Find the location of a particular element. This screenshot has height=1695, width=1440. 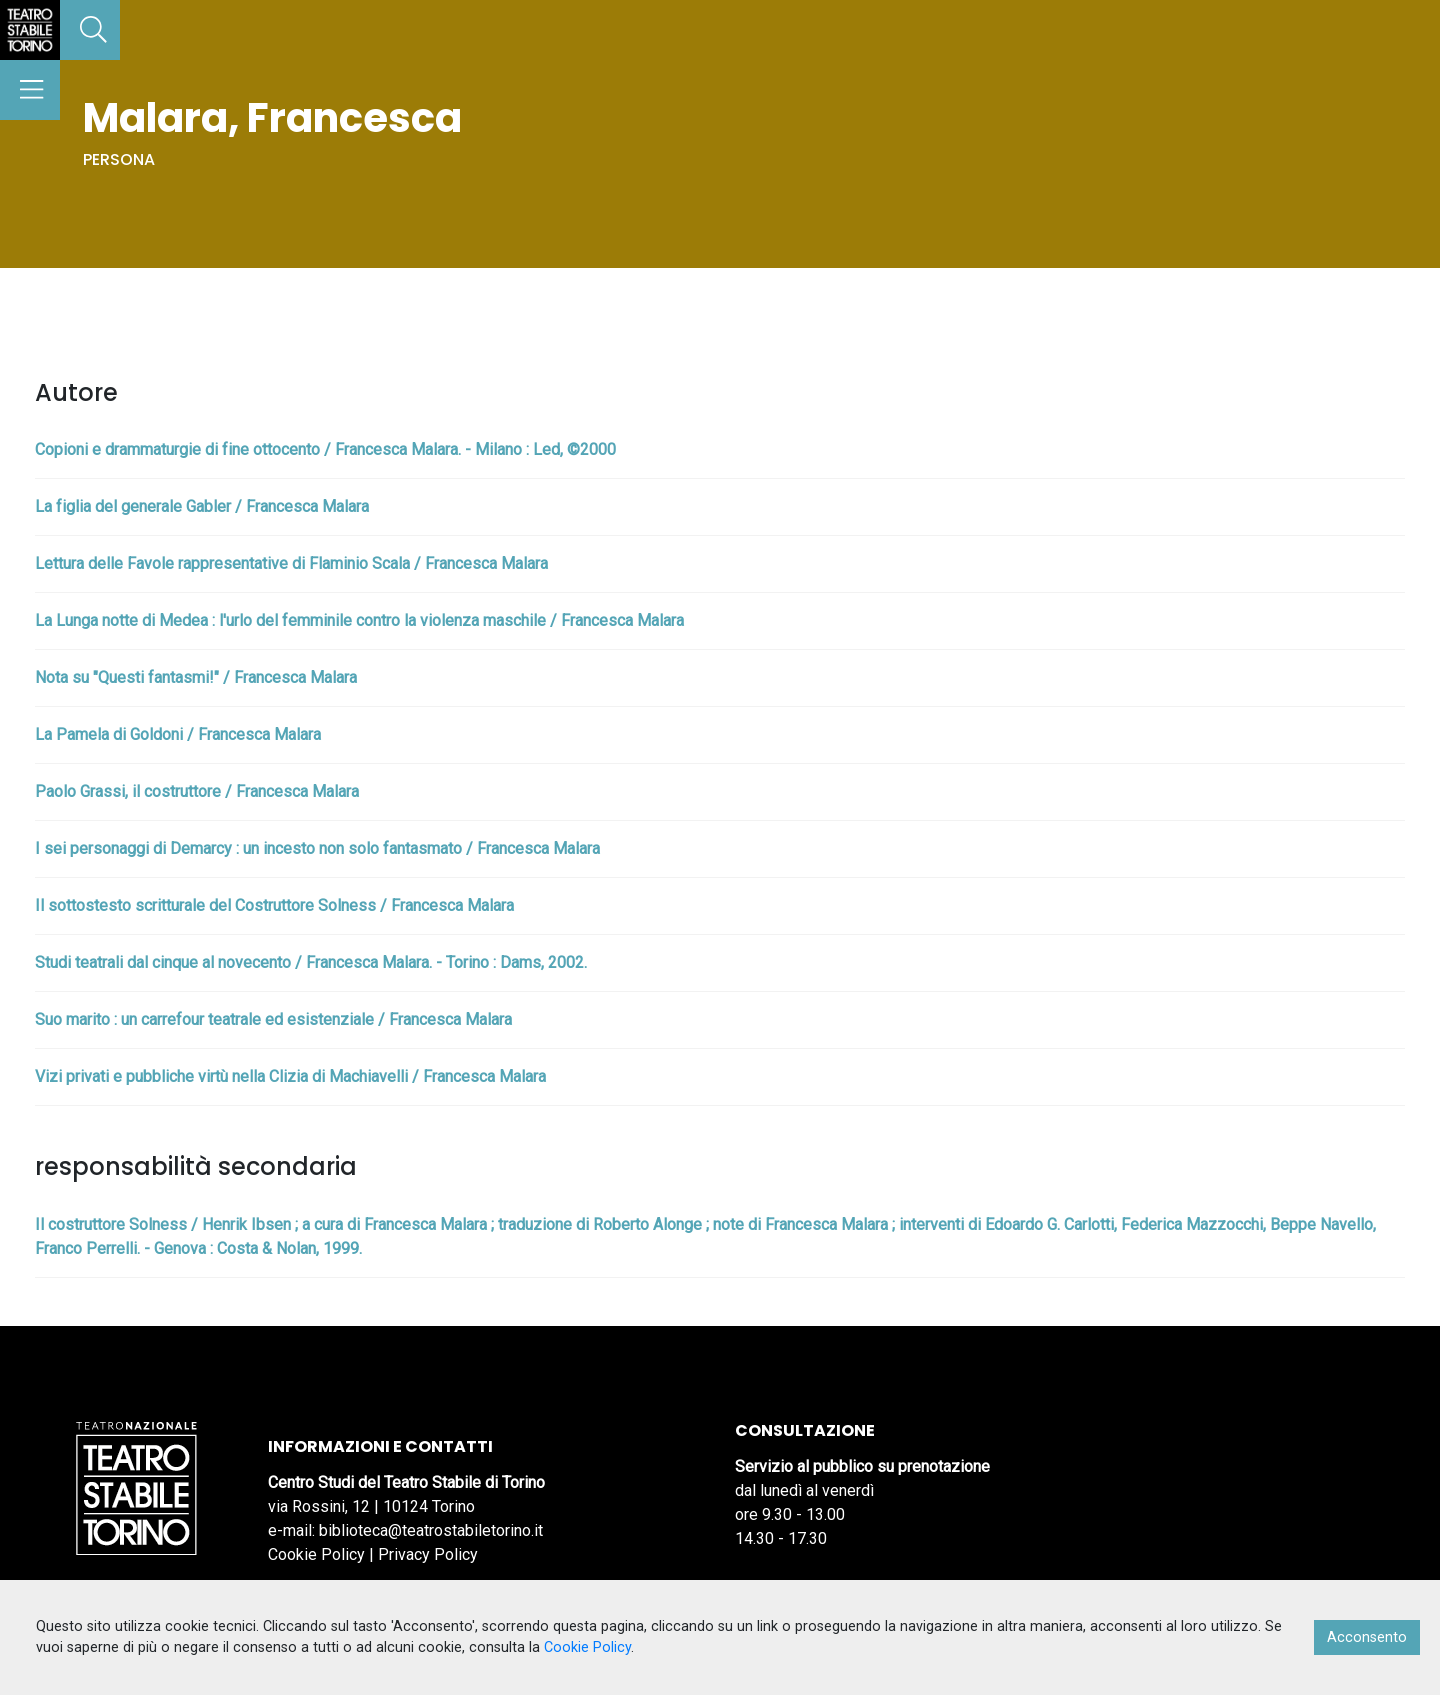

Cookie Policy is located at coordinates (316, 1554).